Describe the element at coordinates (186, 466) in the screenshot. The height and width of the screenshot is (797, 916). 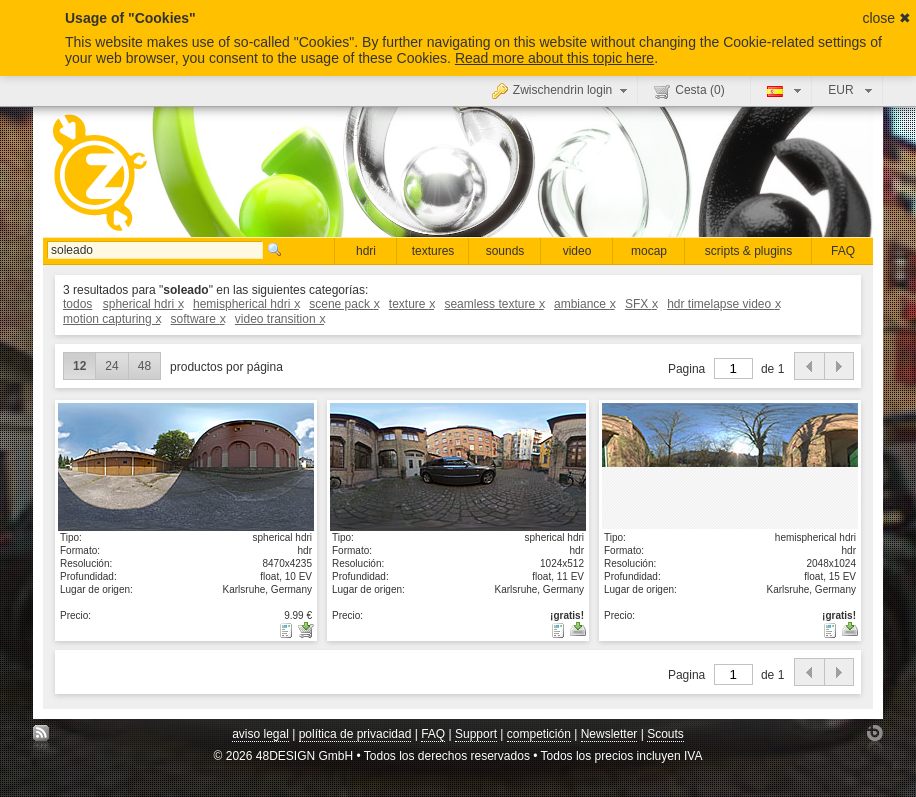
I see `mostrar detalle` at that location.